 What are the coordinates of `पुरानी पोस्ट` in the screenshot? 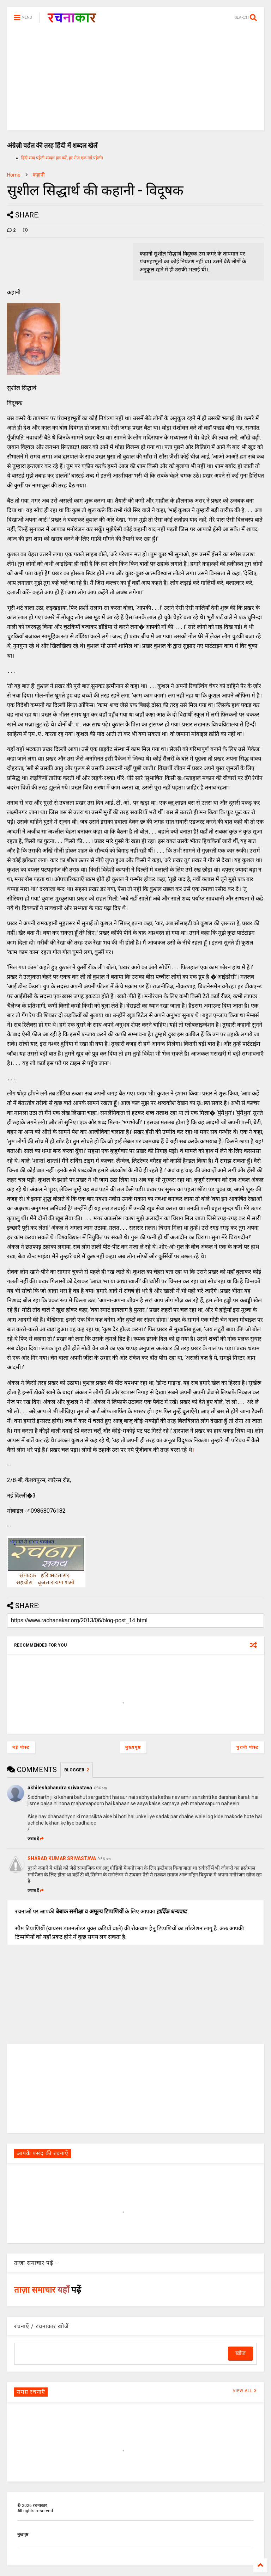 It's located at (247, 1747).